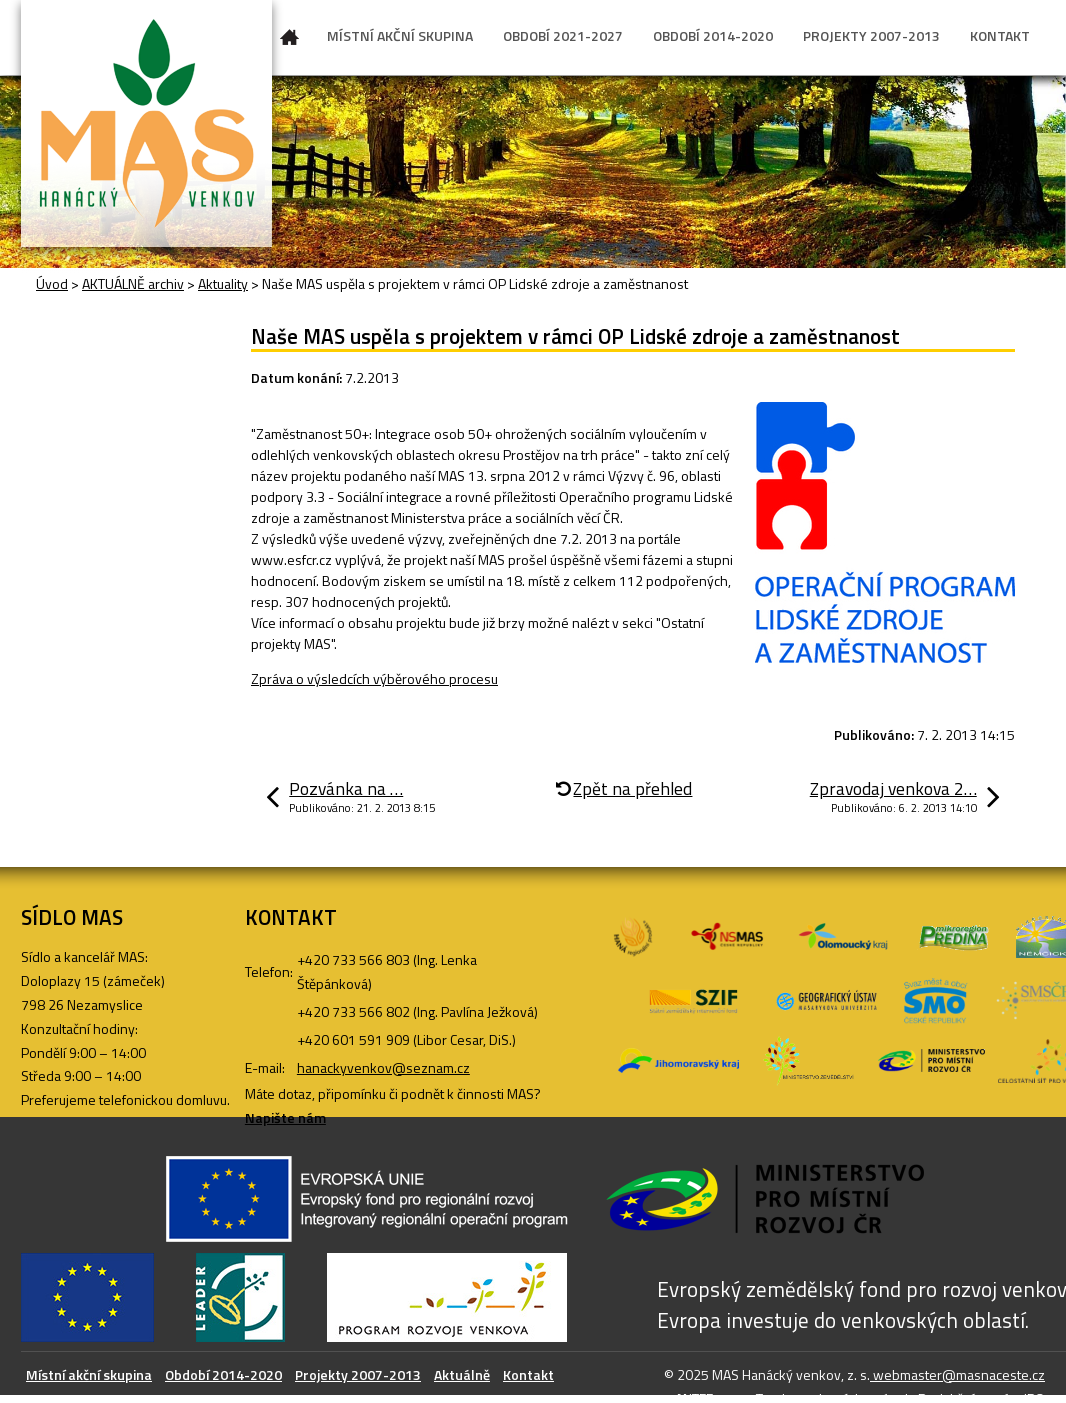  Describe the element at coordinates (871, 35) in the screenshot. I see `PROJEKTY 2007-2013` at that location.